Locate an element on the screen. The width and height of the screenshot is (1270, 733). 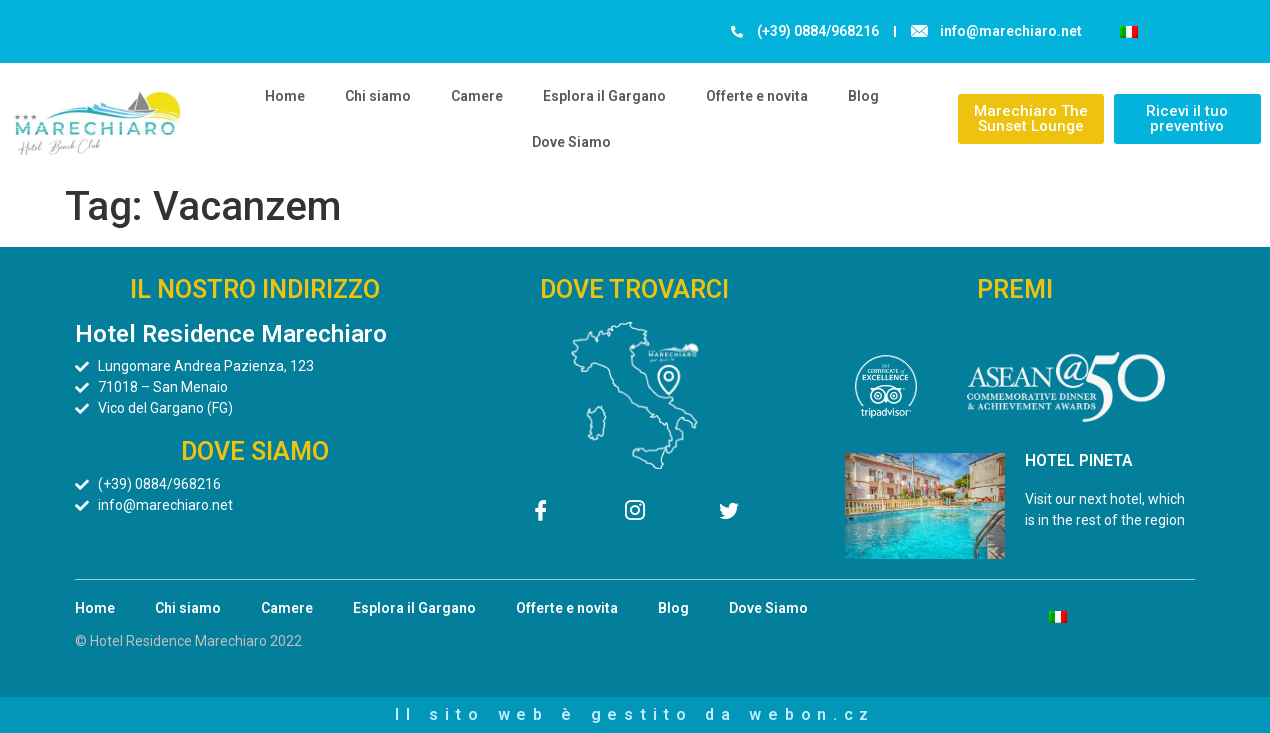
Home is located at coordinates (285, 96).